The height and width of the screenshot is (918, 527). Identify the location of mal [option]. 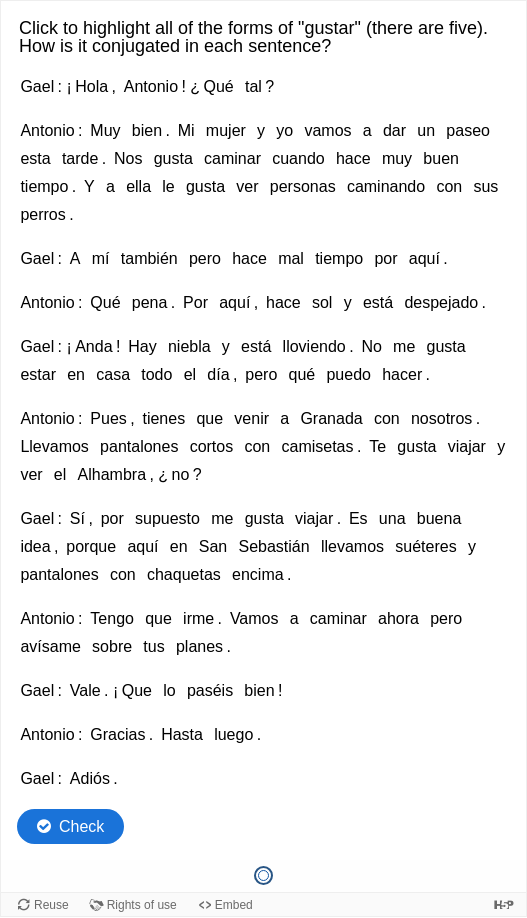
(291, 258).